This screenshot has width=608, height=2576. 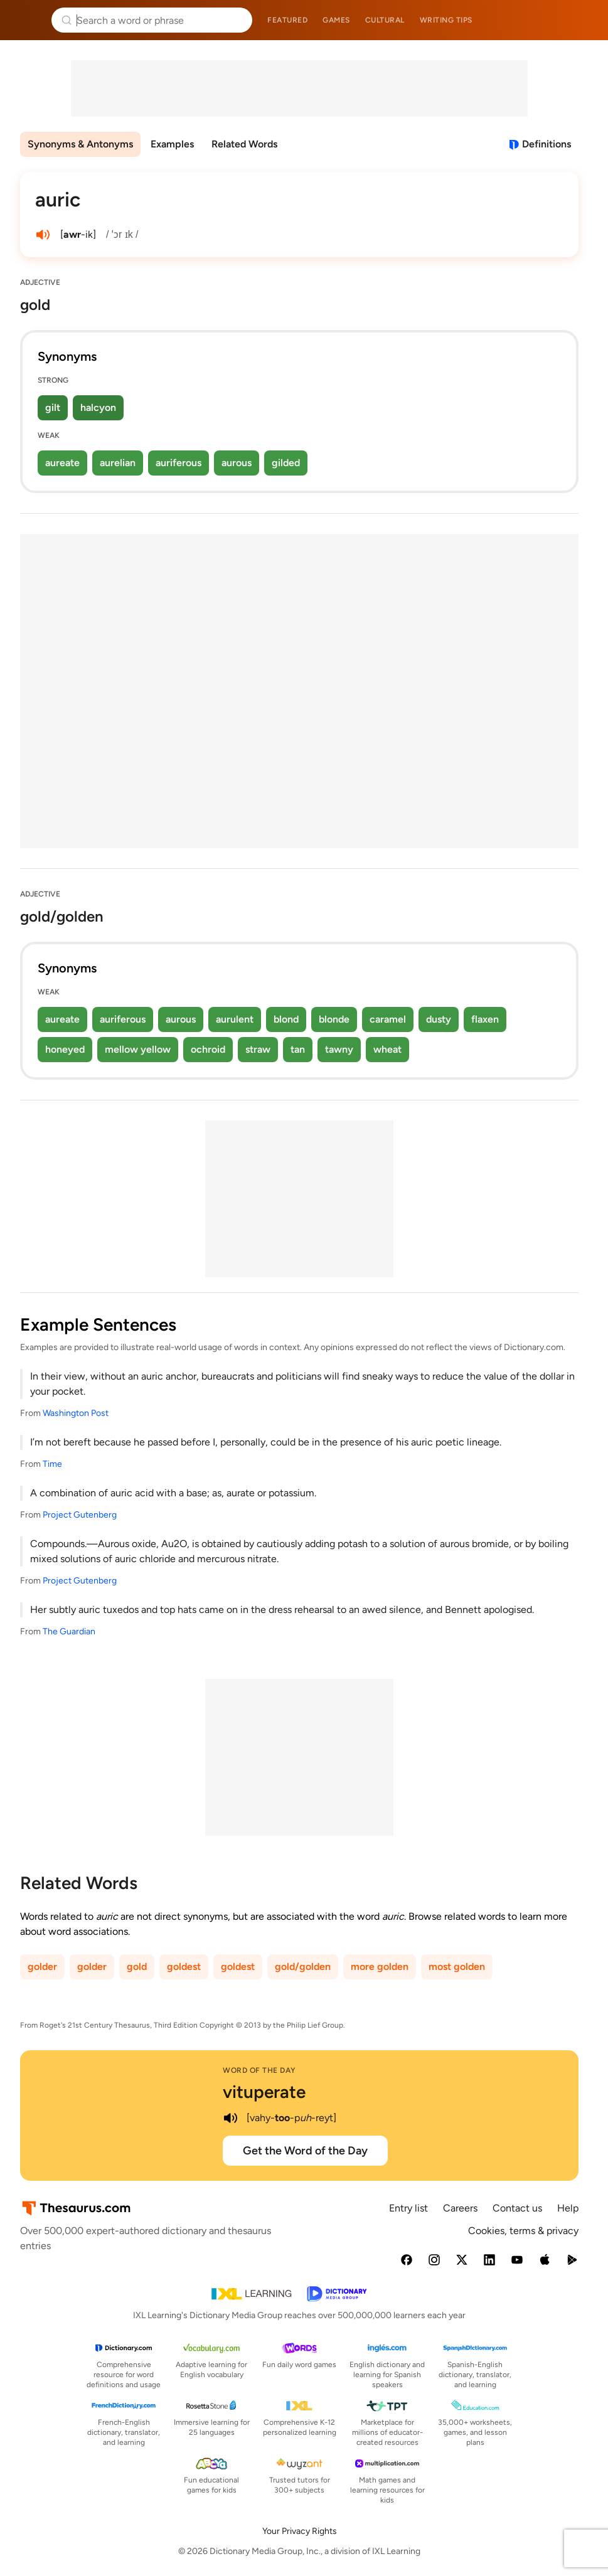 I want to click on Contact us, so click(x=517, y=2208).